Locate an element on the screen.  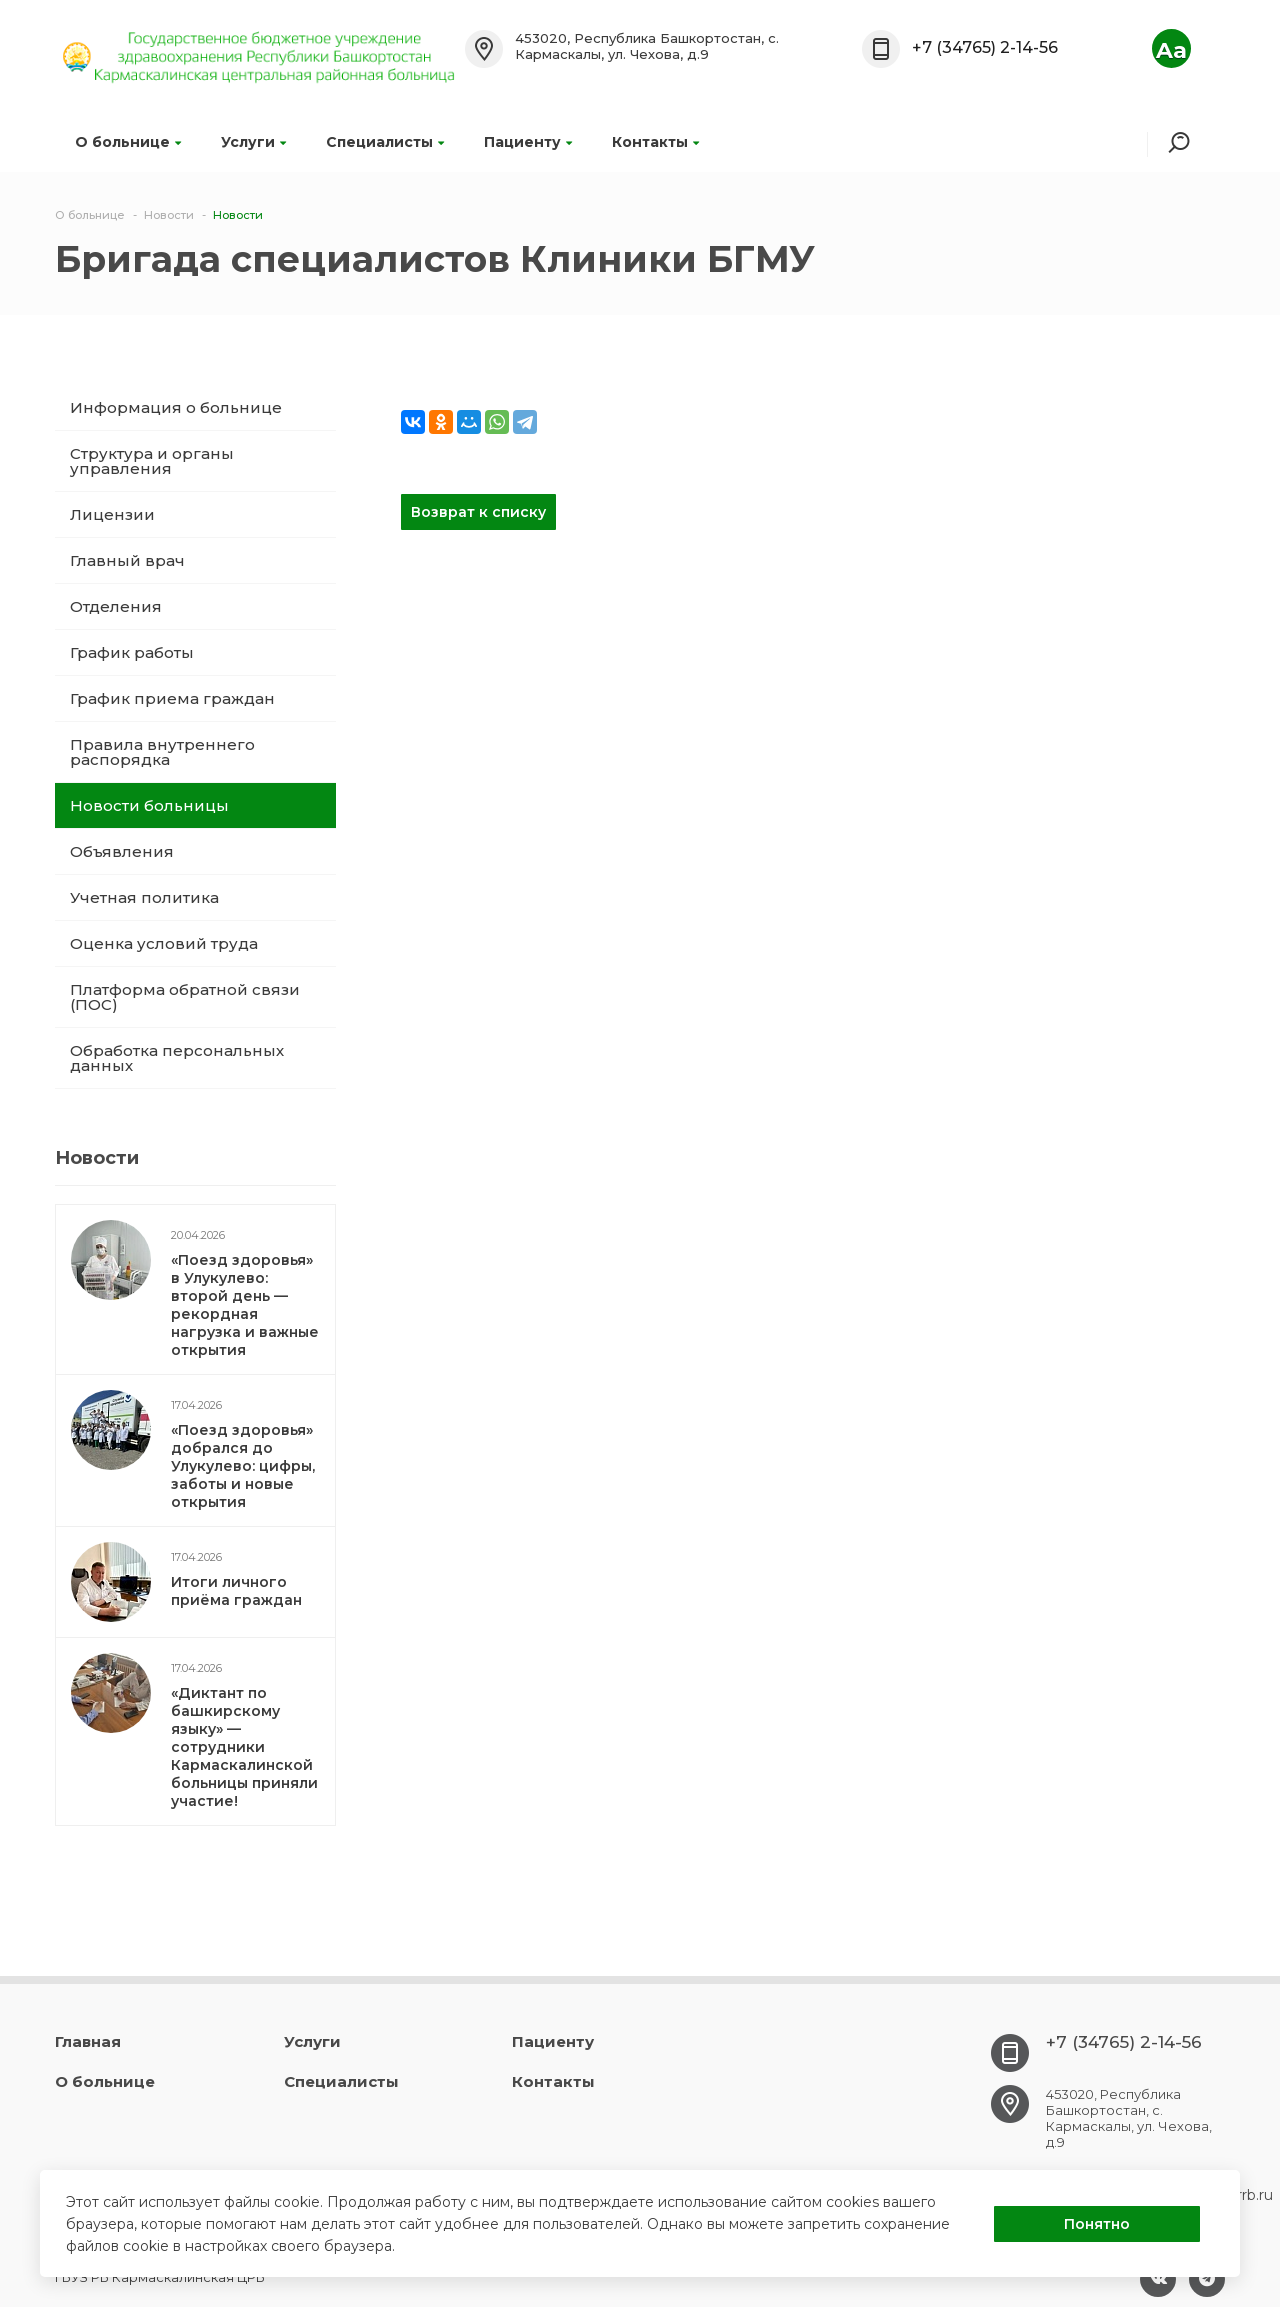
Учетная политика is located at coordinates (144, 897).